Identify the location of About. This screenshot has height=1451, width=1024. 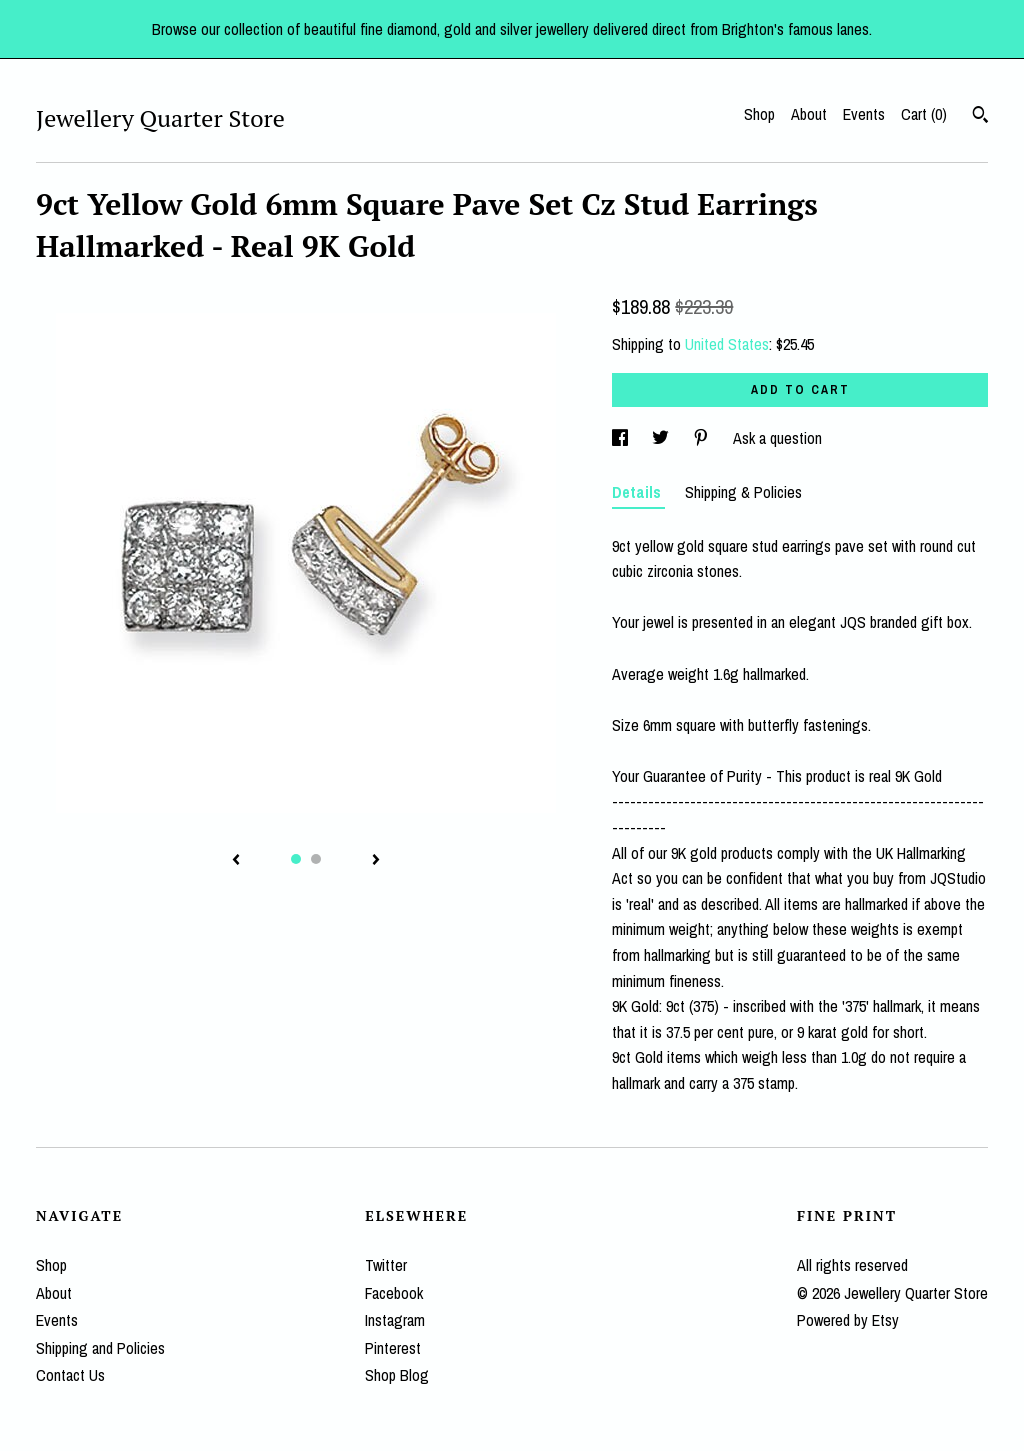
(809, 114).